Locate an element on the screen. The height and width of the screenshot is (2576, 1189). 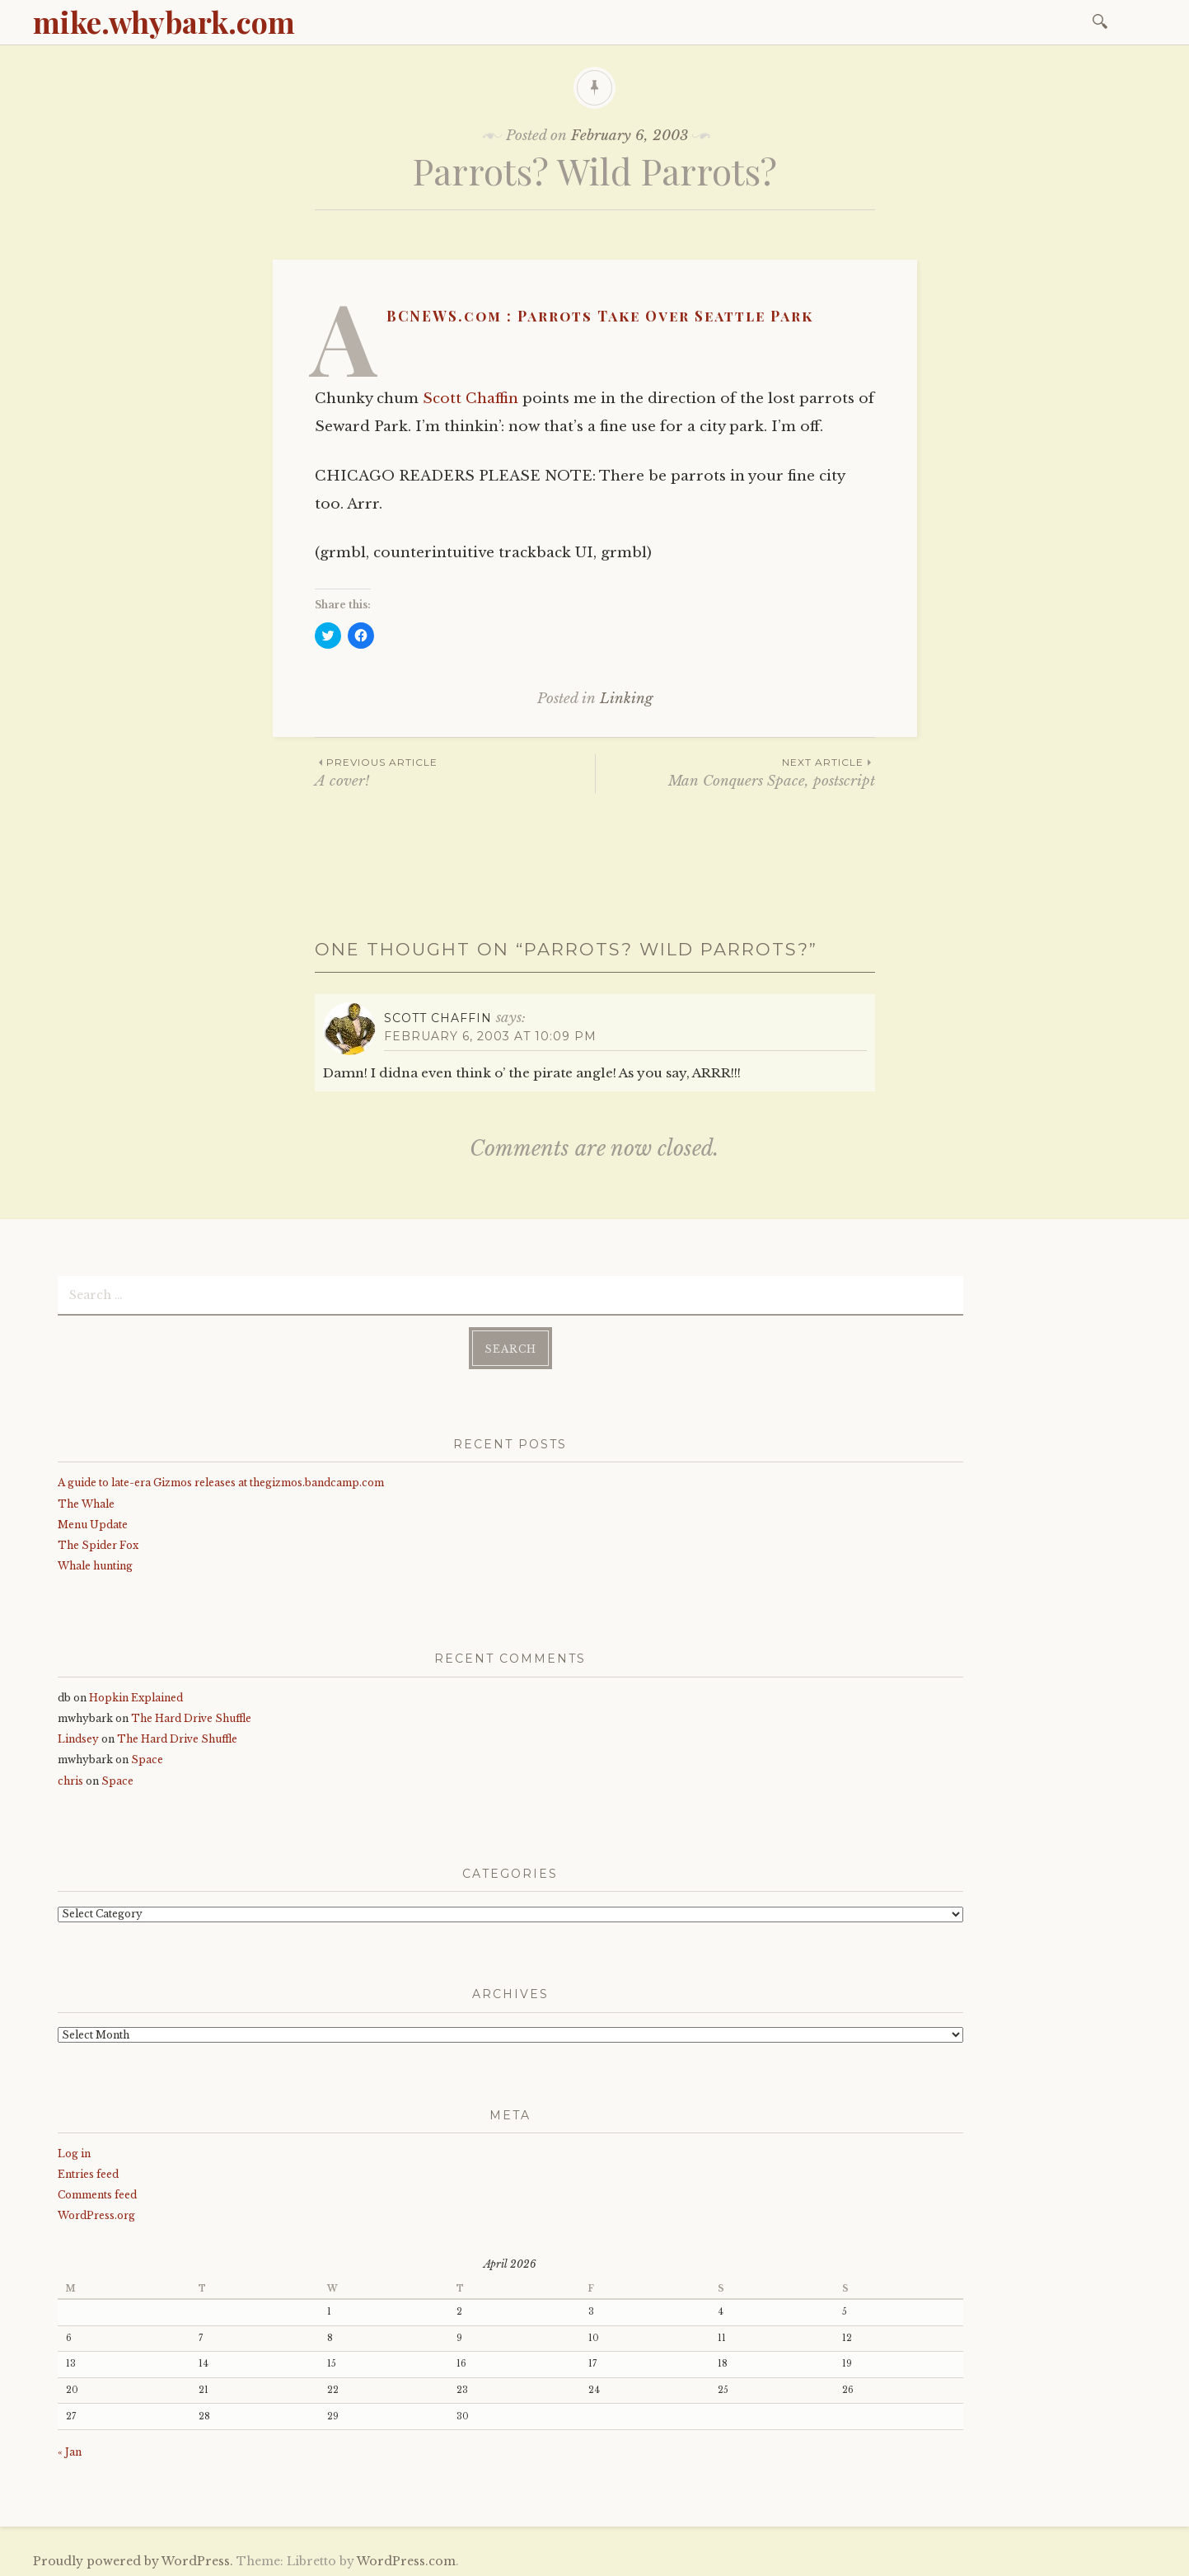
The Spider Fox is located at coordinates (98, 1542).